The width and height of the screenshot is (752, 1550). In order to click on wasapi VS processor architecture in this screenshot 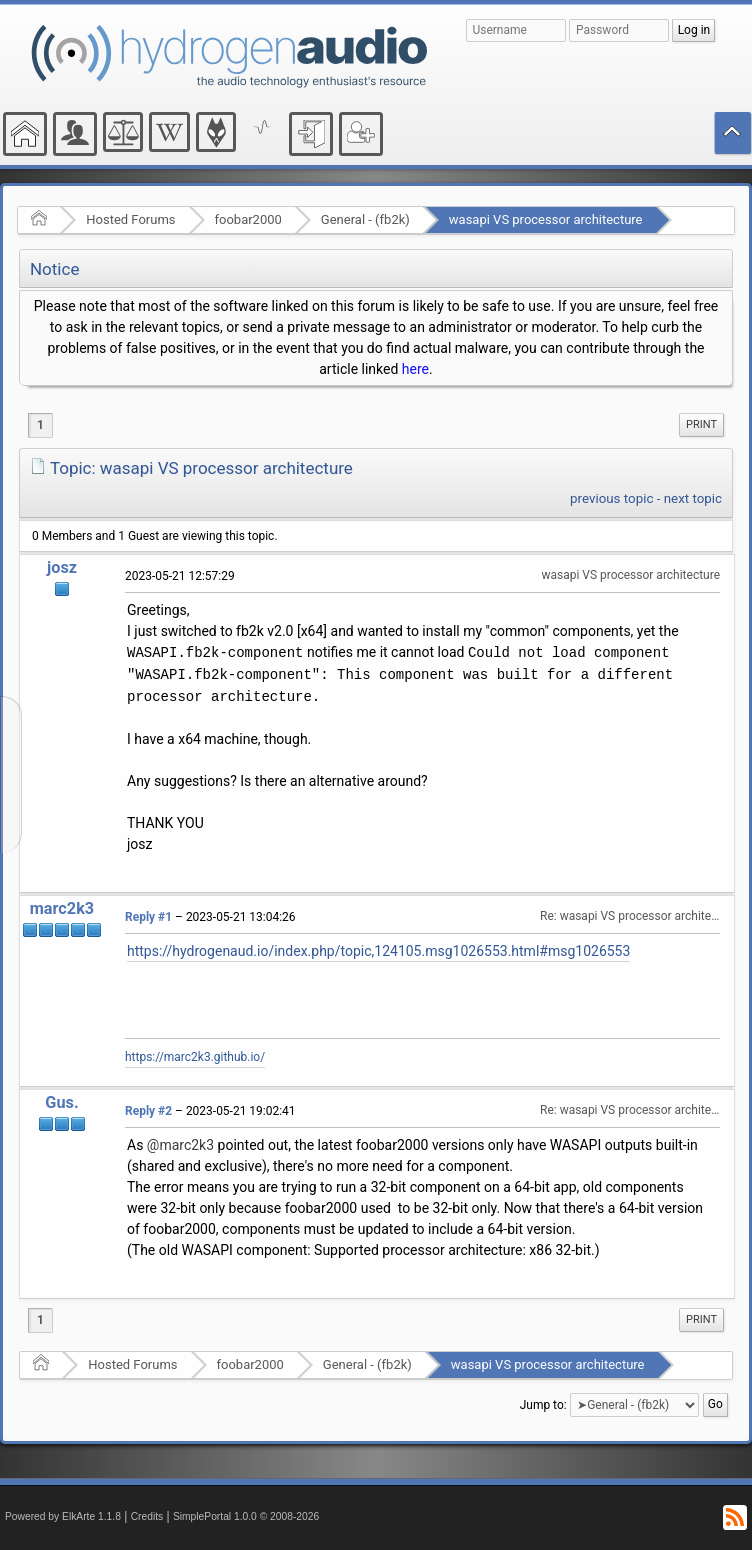, I will do `click(546, 219)`.